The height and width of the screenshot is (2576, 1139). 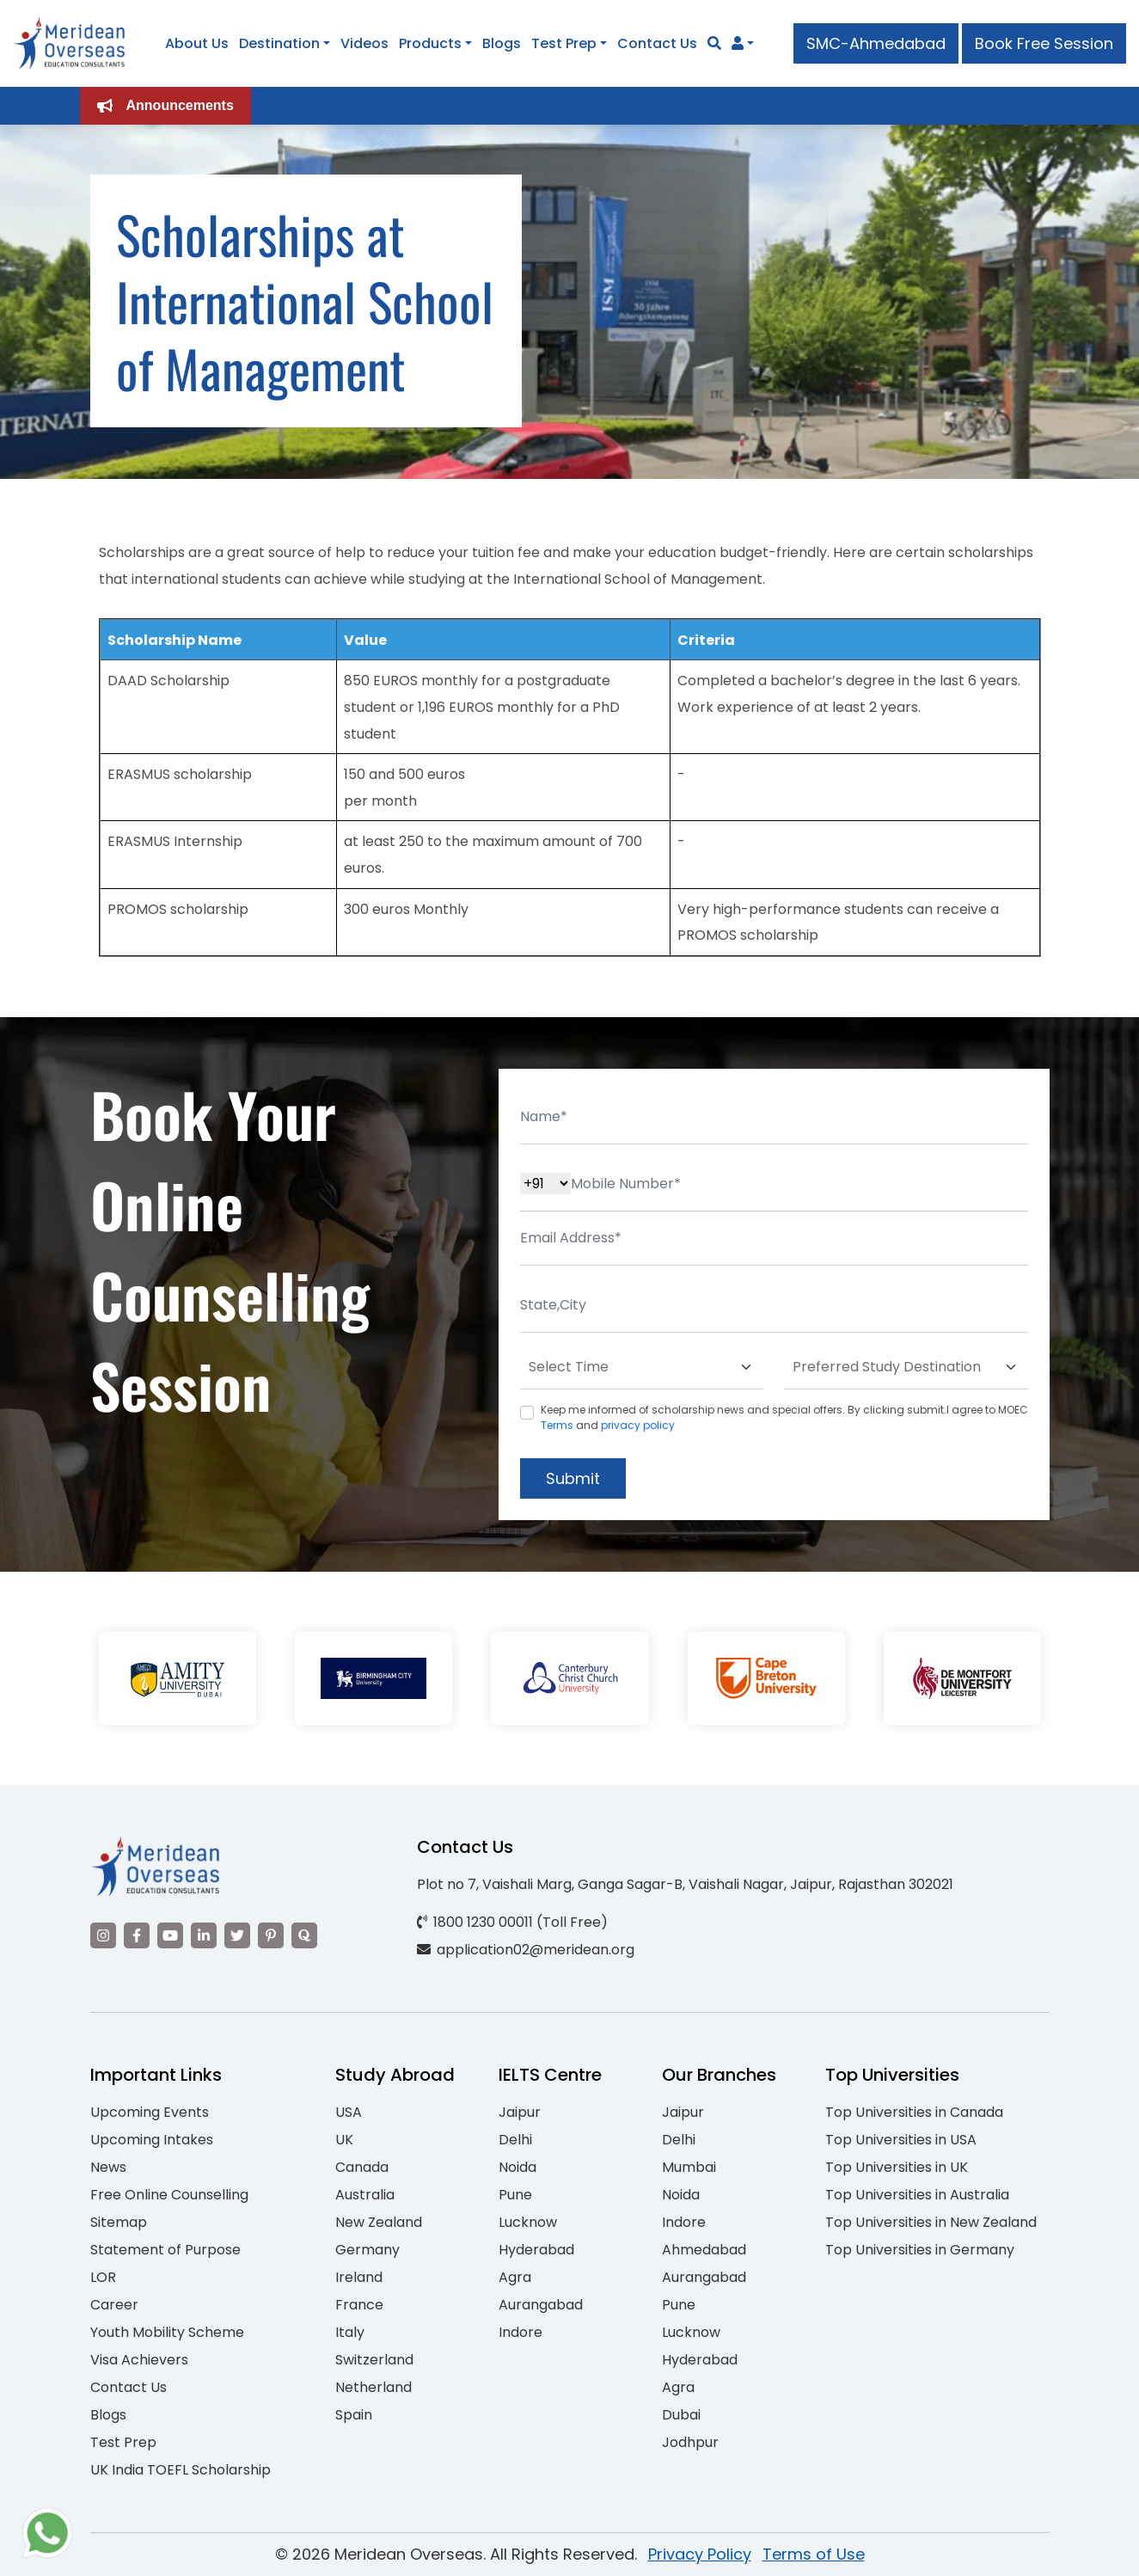 I want to click on privacy policy, so click(x=638, y=1425).